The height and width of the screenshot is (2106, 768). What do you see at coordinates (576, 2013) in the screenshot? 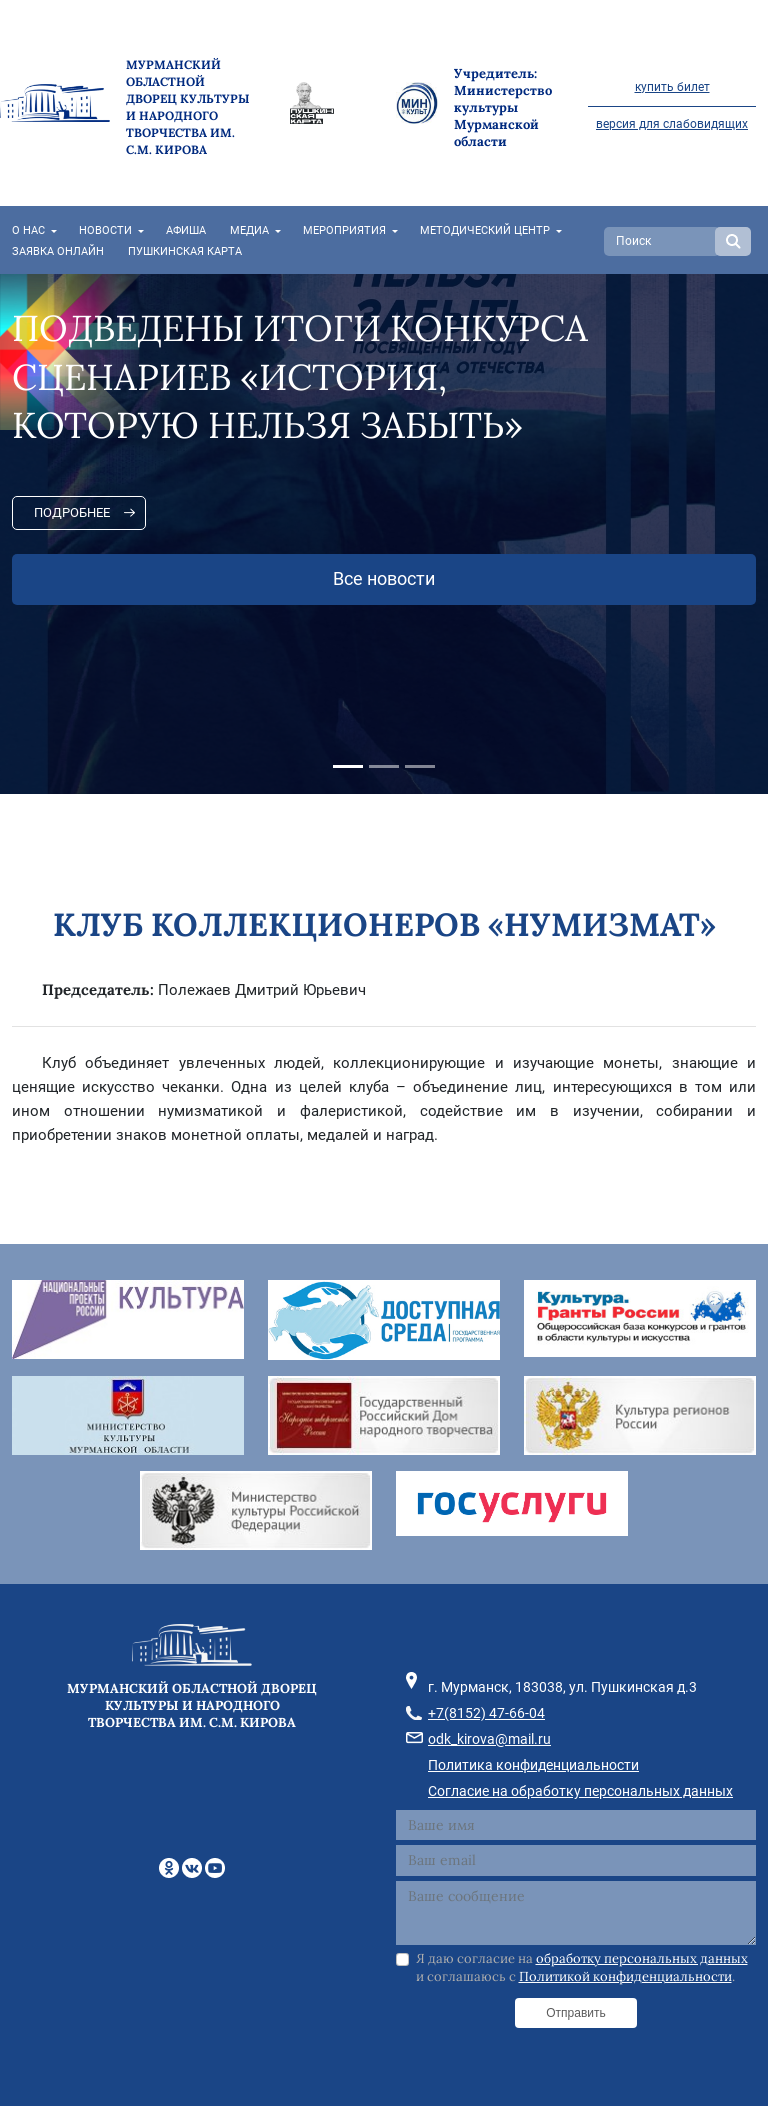
I see `Отправить` at bounding box center [576, 2013].